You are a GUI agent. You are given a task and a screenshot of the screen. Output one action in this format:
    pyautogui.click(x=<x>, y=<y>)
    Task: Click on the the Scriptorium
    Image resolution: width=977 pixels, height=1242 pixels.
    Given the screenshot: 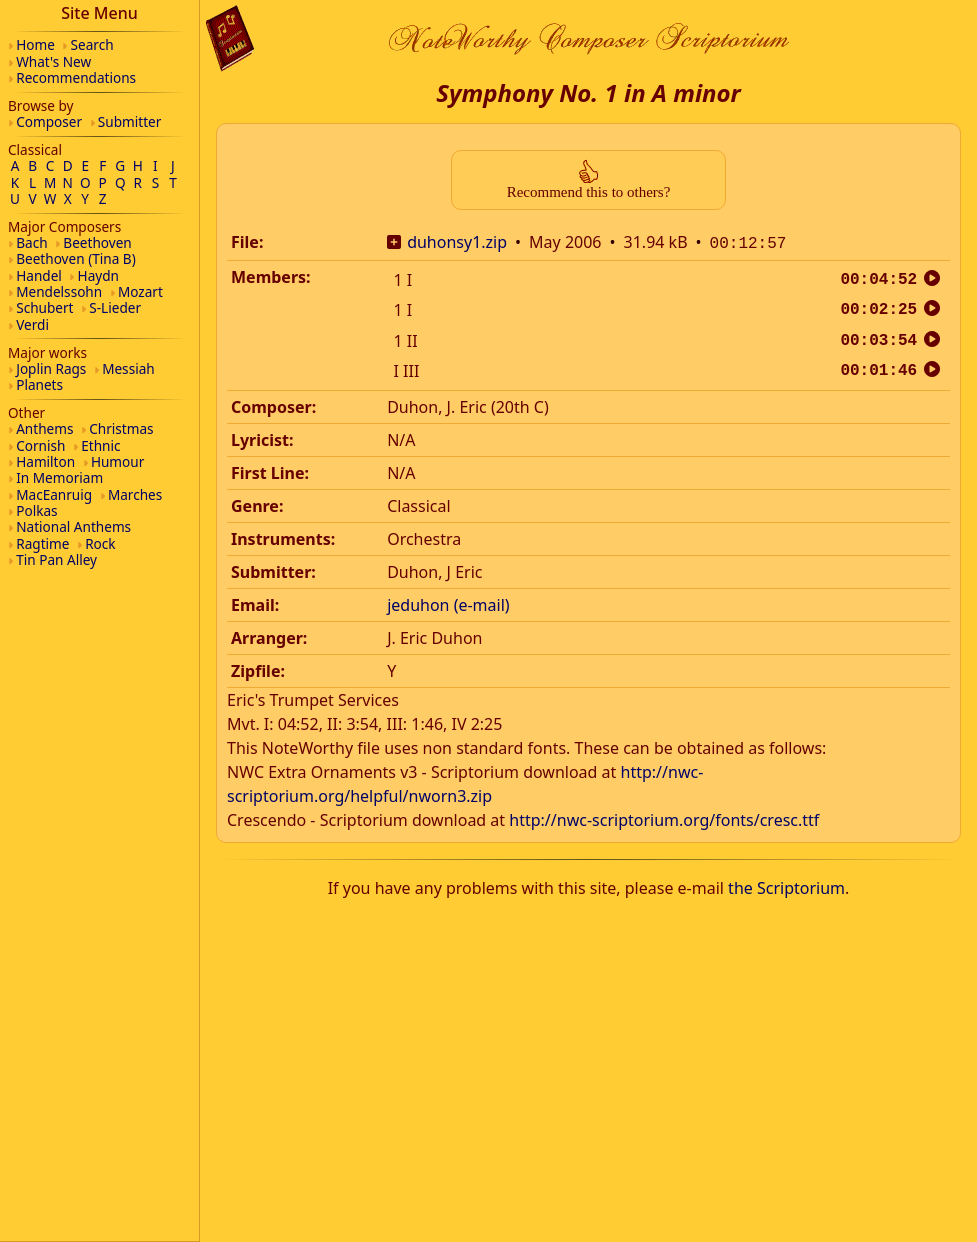 What is the action you would take?
    pyautogui.click(x=786, y=886)
    